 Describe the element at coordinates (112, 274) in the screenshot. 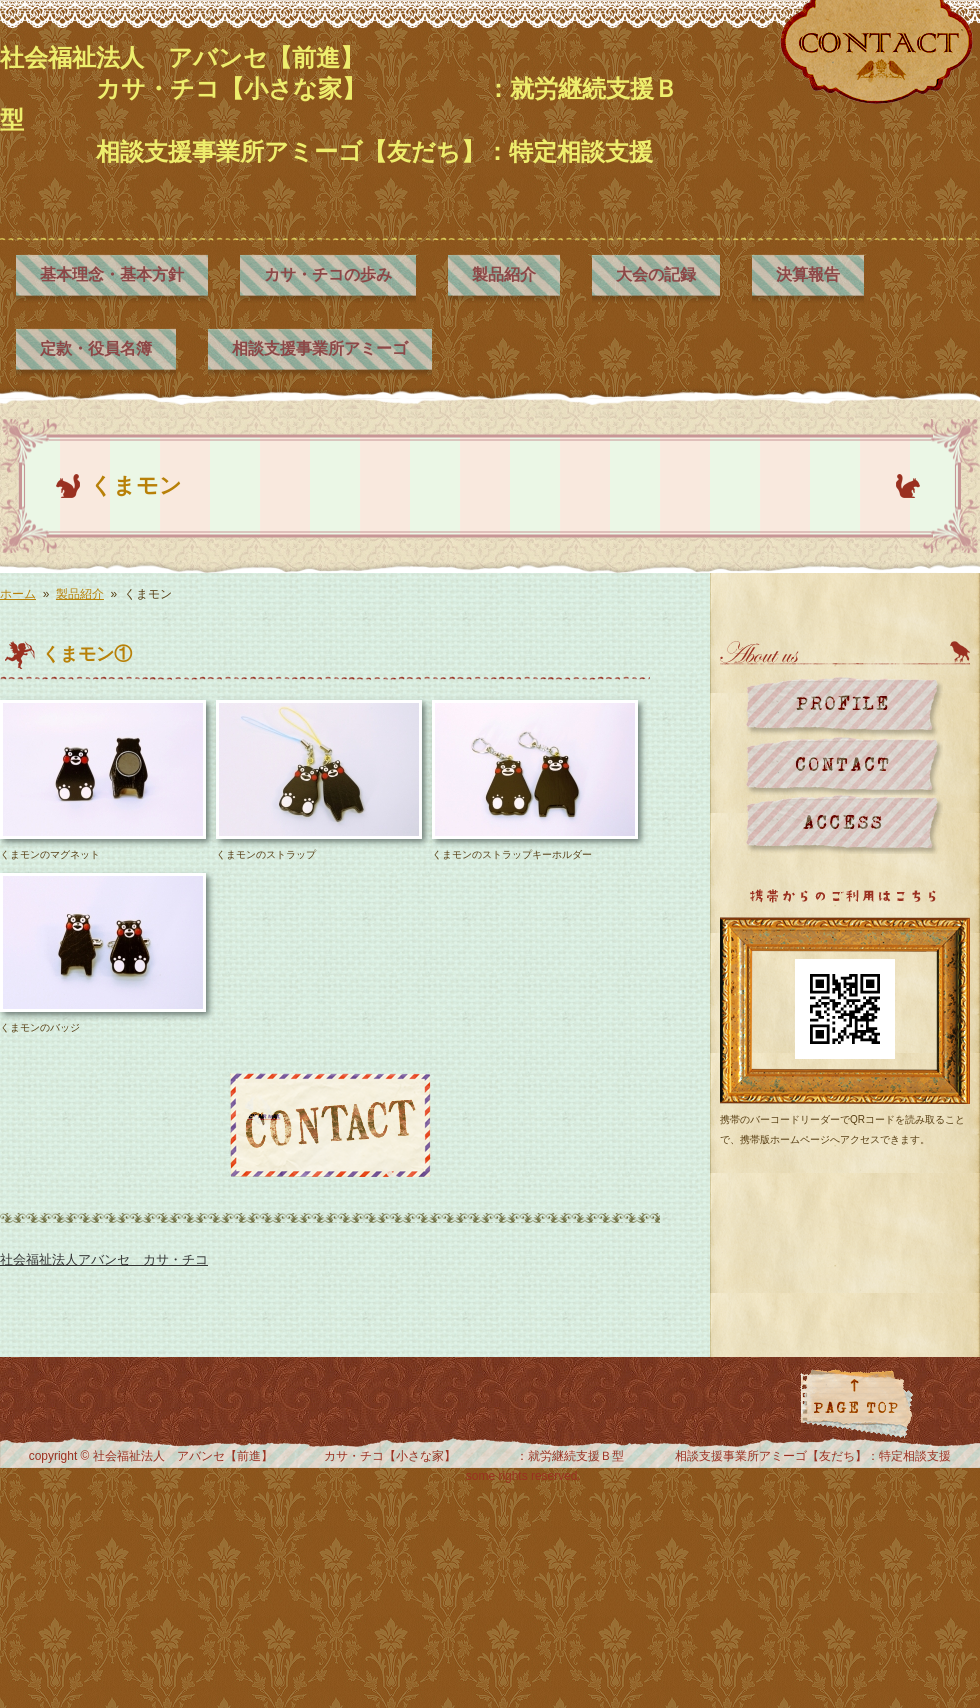

I see `基本理念・基本方針` at that location.